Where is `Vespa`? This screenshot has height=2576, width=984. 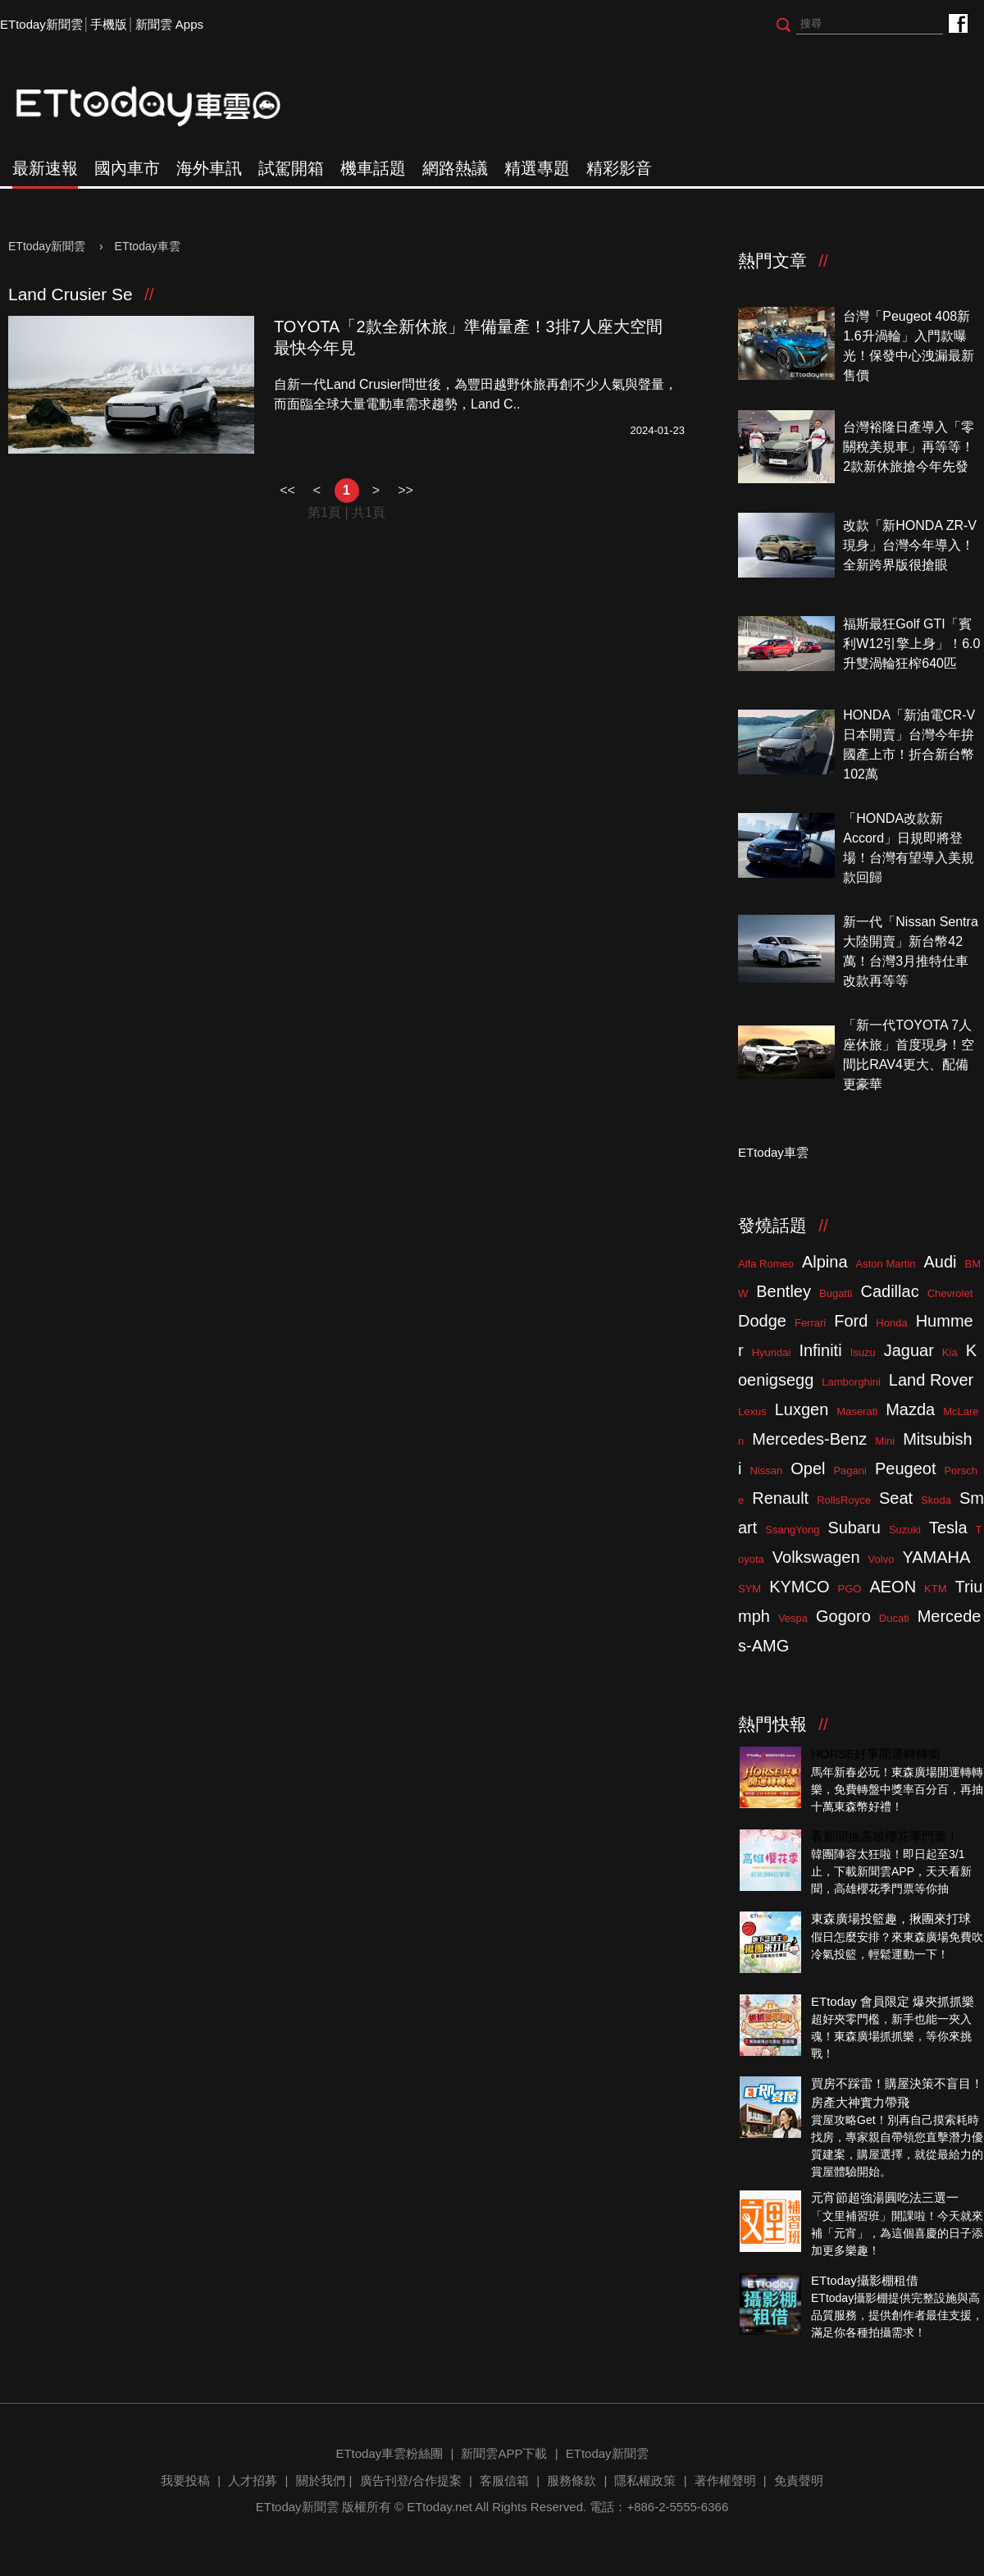 Vespa is located at coordinates (793, 1618).